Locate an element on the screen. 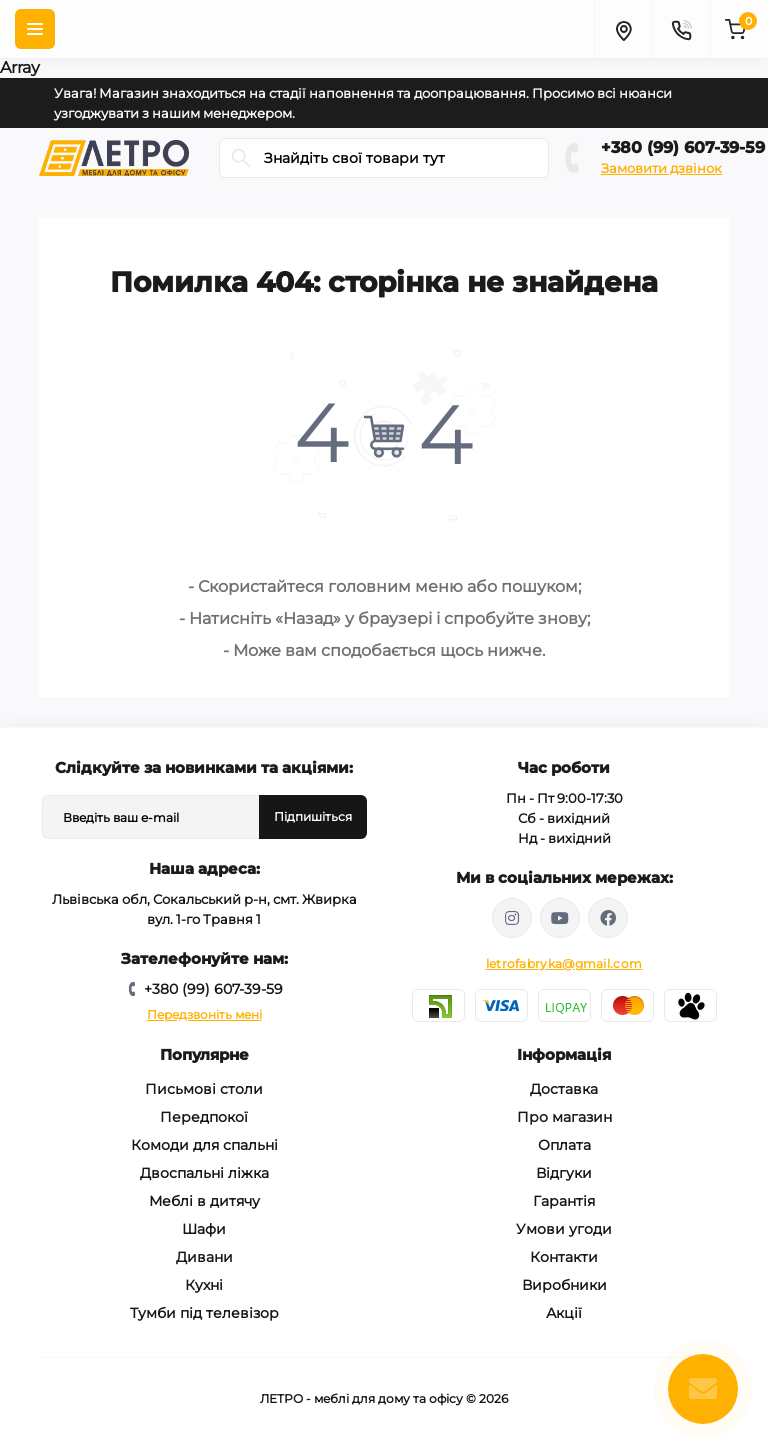  Тумби під телевізор is located at coordinates (204, 1313).